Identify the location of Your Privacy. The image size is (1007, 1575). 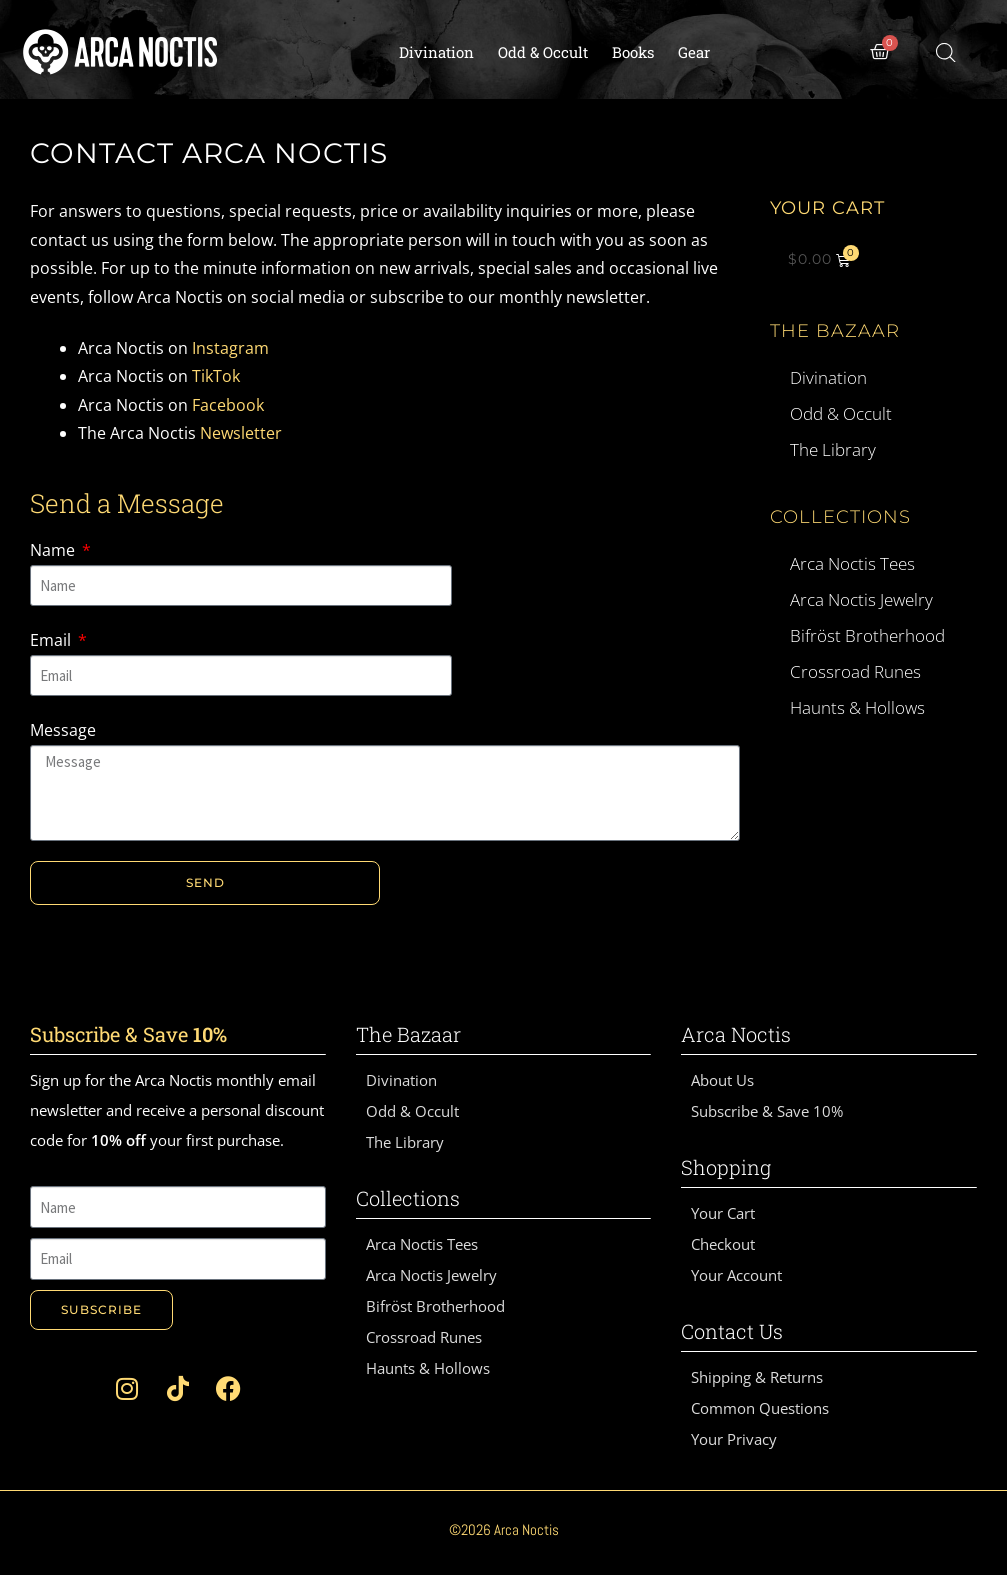
(734, 1439).